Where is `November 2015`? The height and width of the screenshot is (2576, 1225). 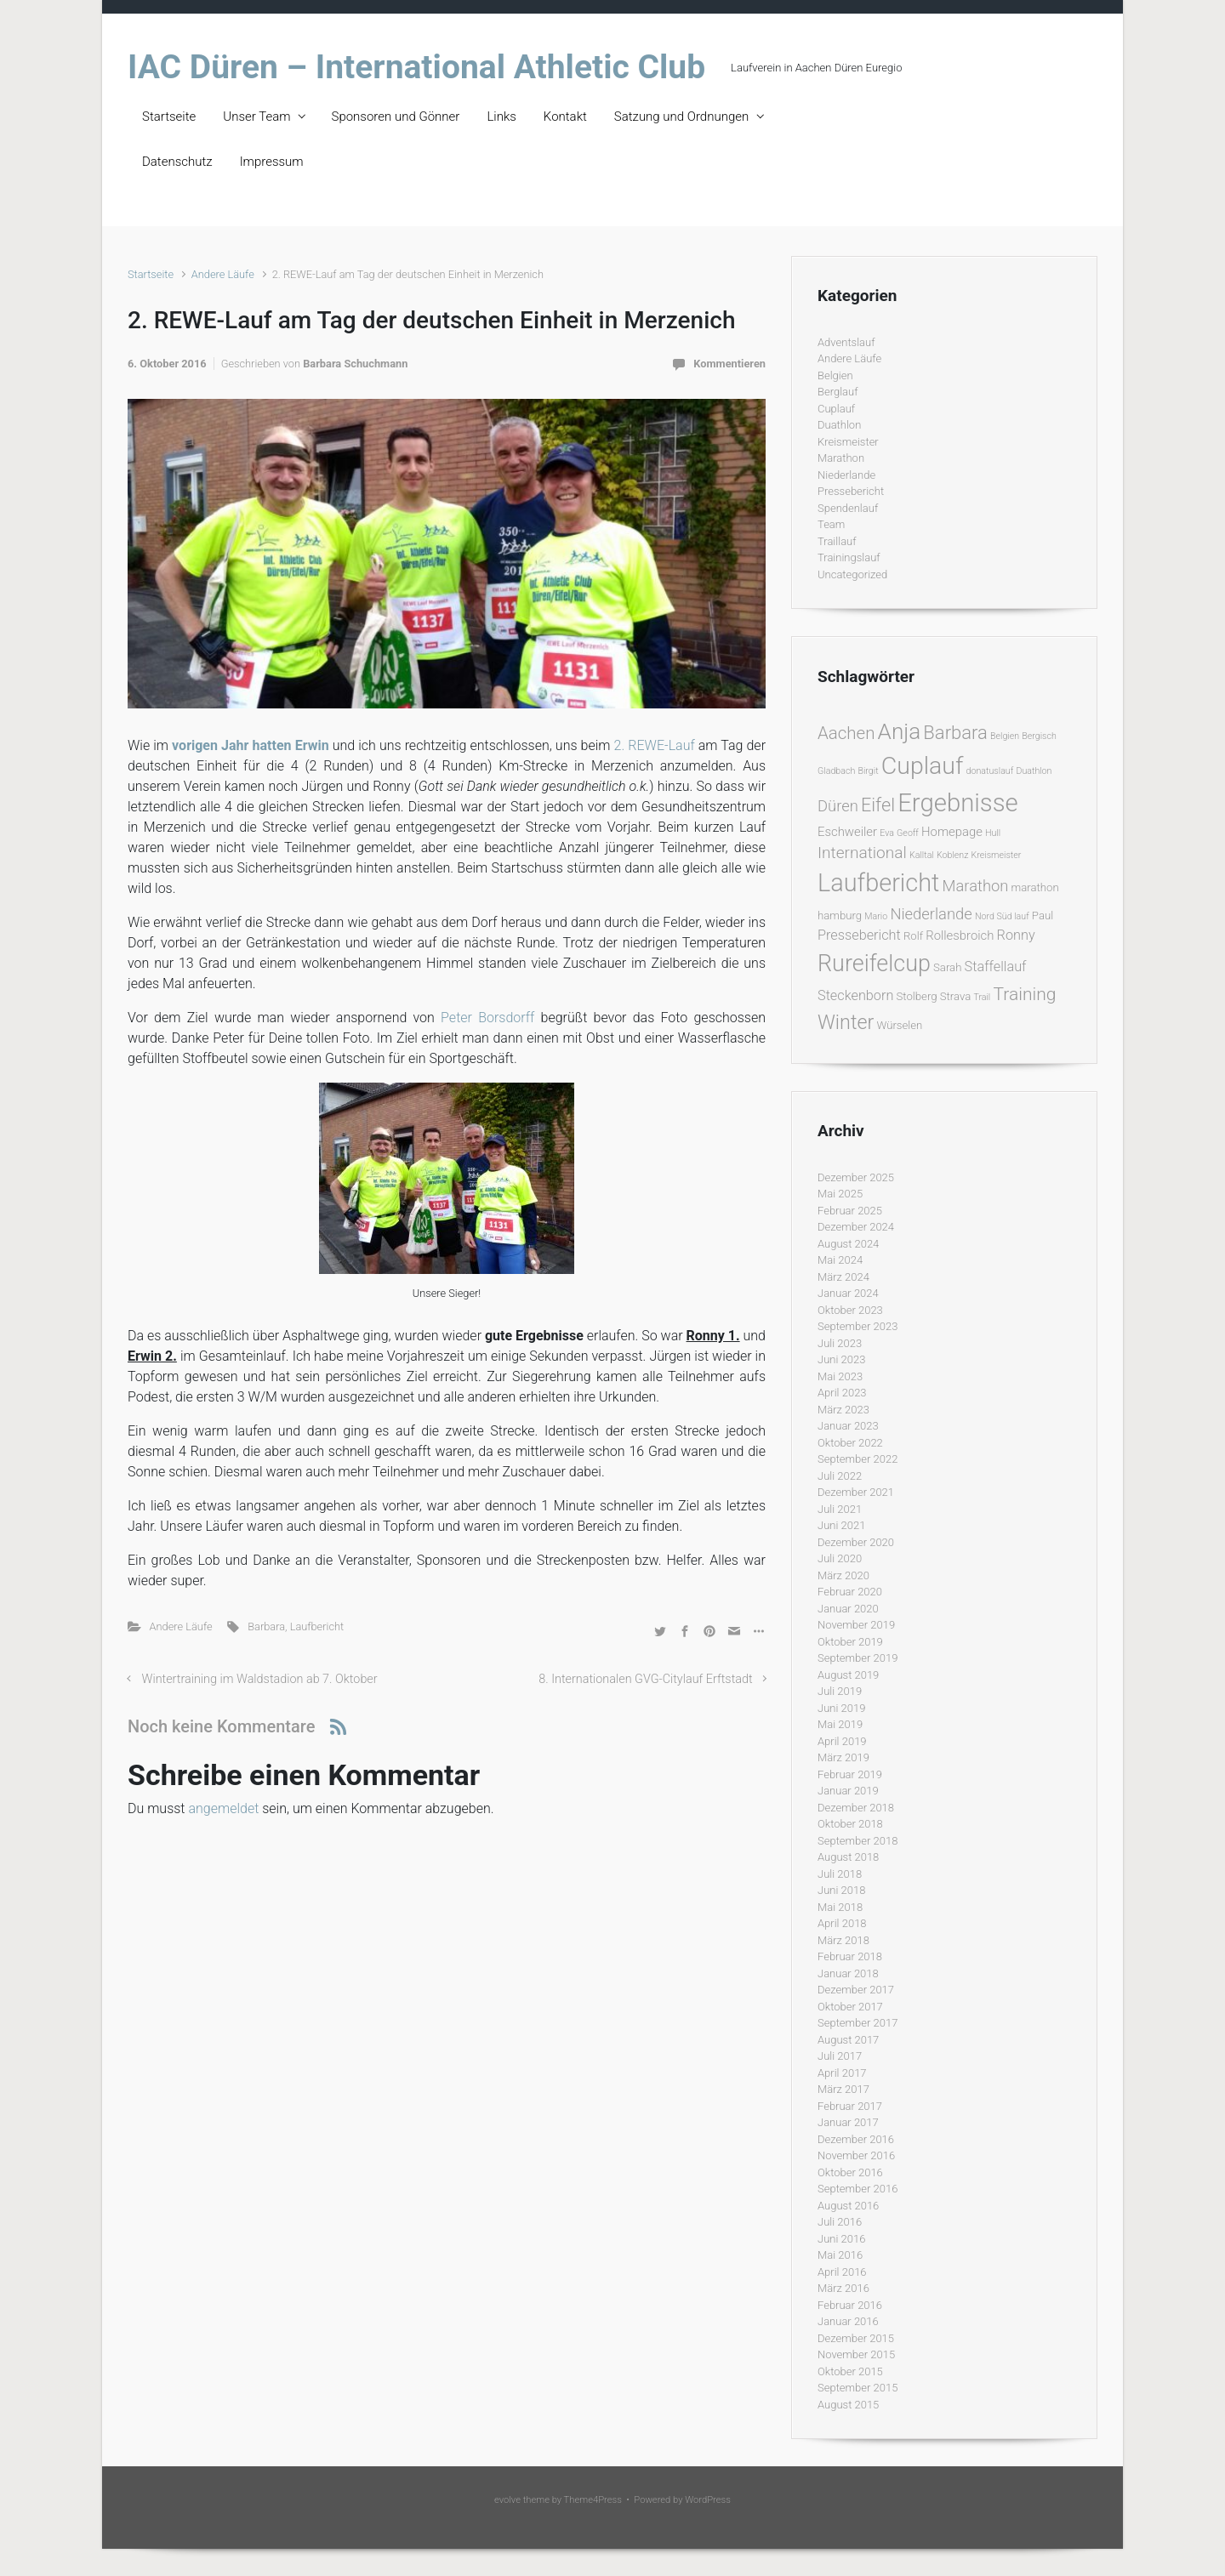
November 2015 is located at coordinates (856, 2354).